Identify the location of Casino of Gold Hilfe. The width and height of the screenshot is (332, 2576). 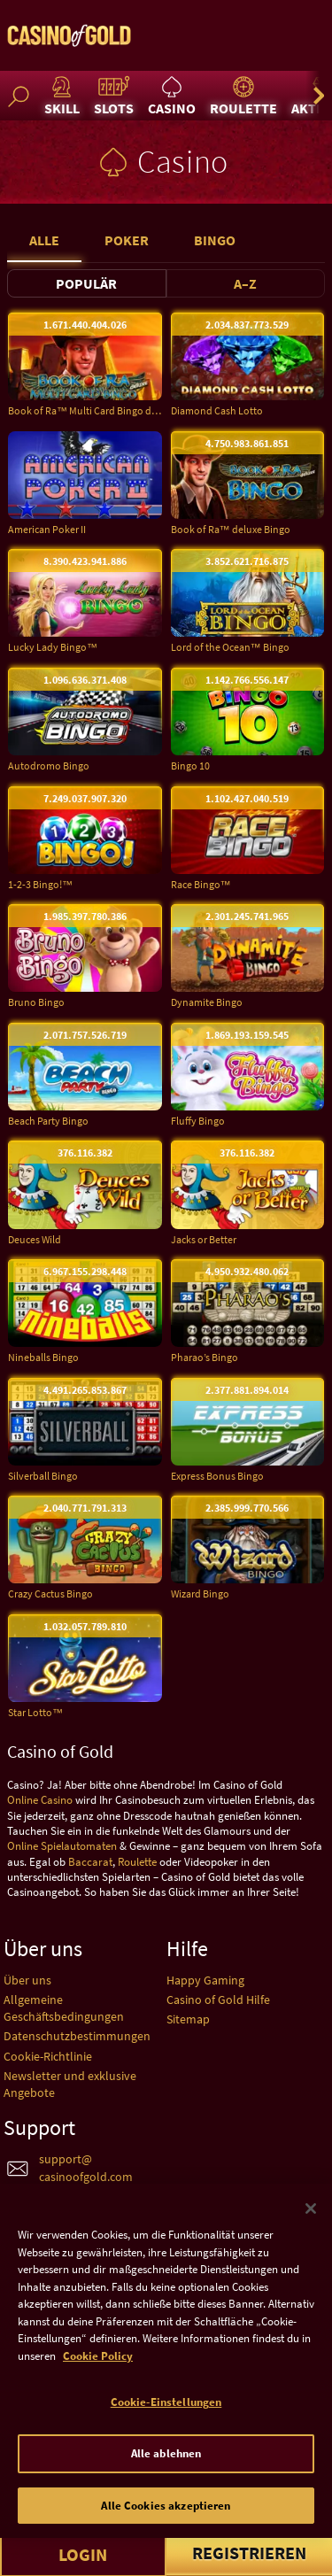
(218, 1999).